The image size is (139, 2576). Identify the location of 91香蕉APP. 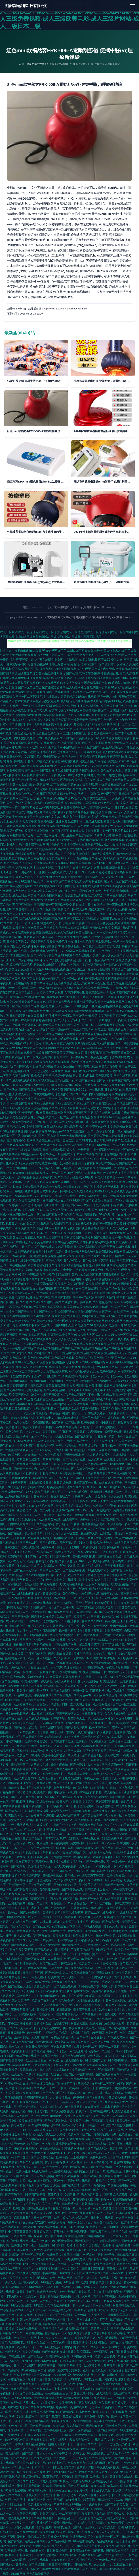
(49, 650).